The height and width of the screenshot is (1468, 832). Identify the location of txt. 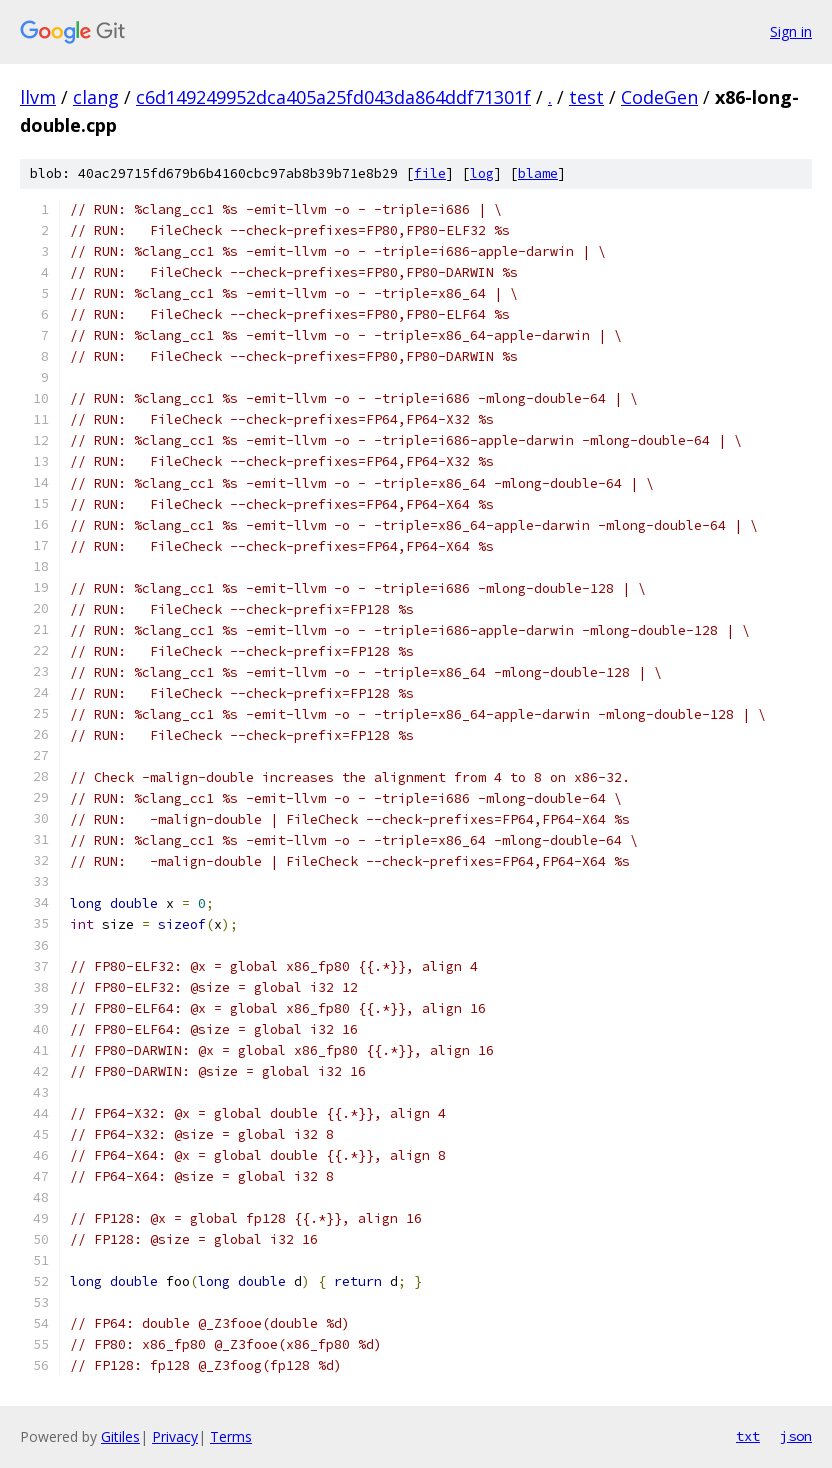
(748, 1436).